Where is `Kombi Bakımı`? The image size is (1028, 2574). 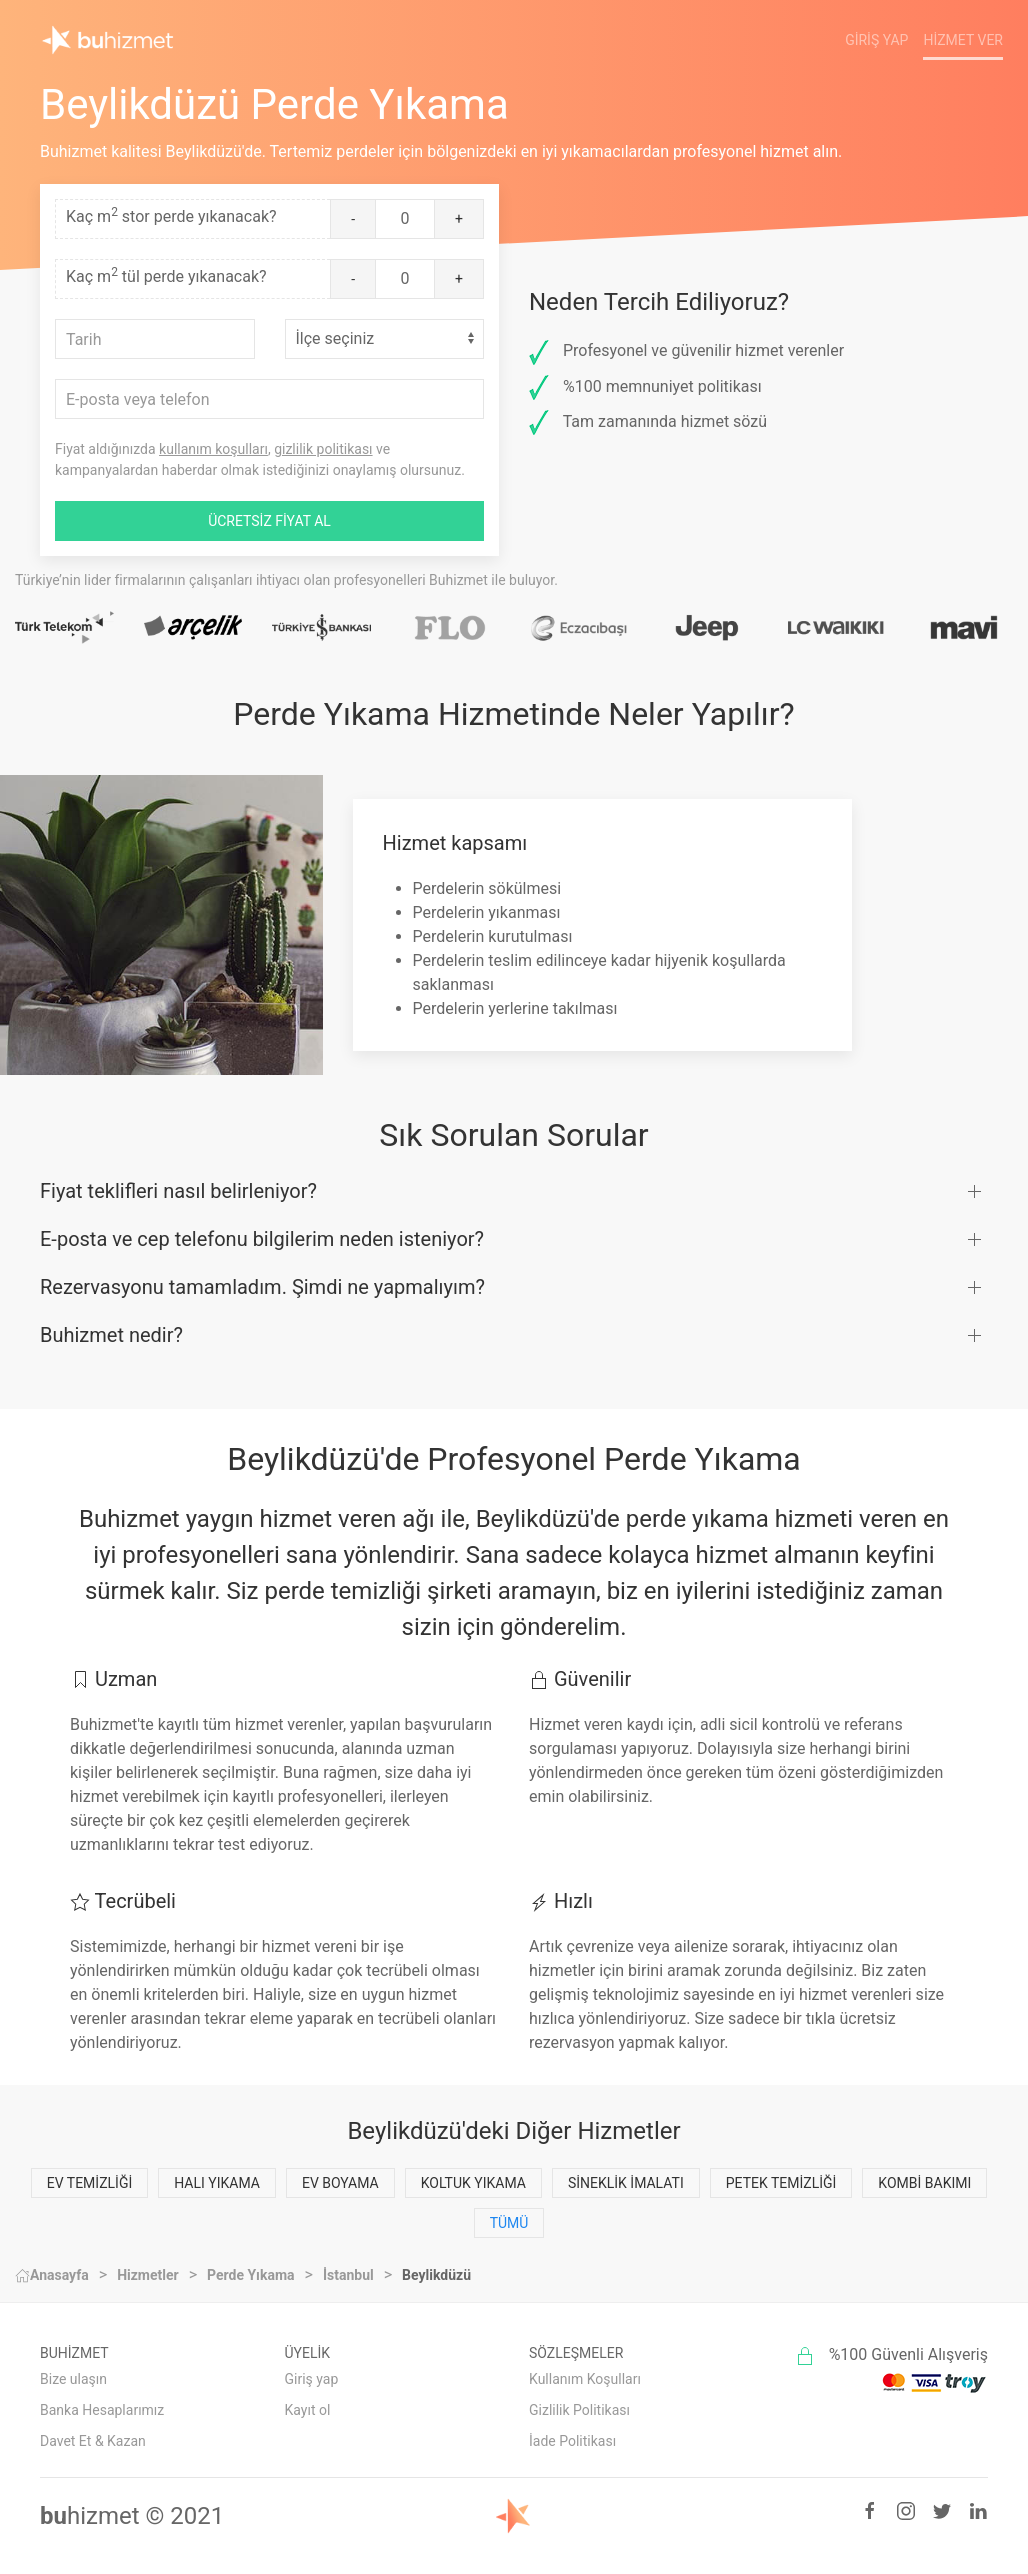
Kombi Bakımı is located at coordinates (924, 2183).